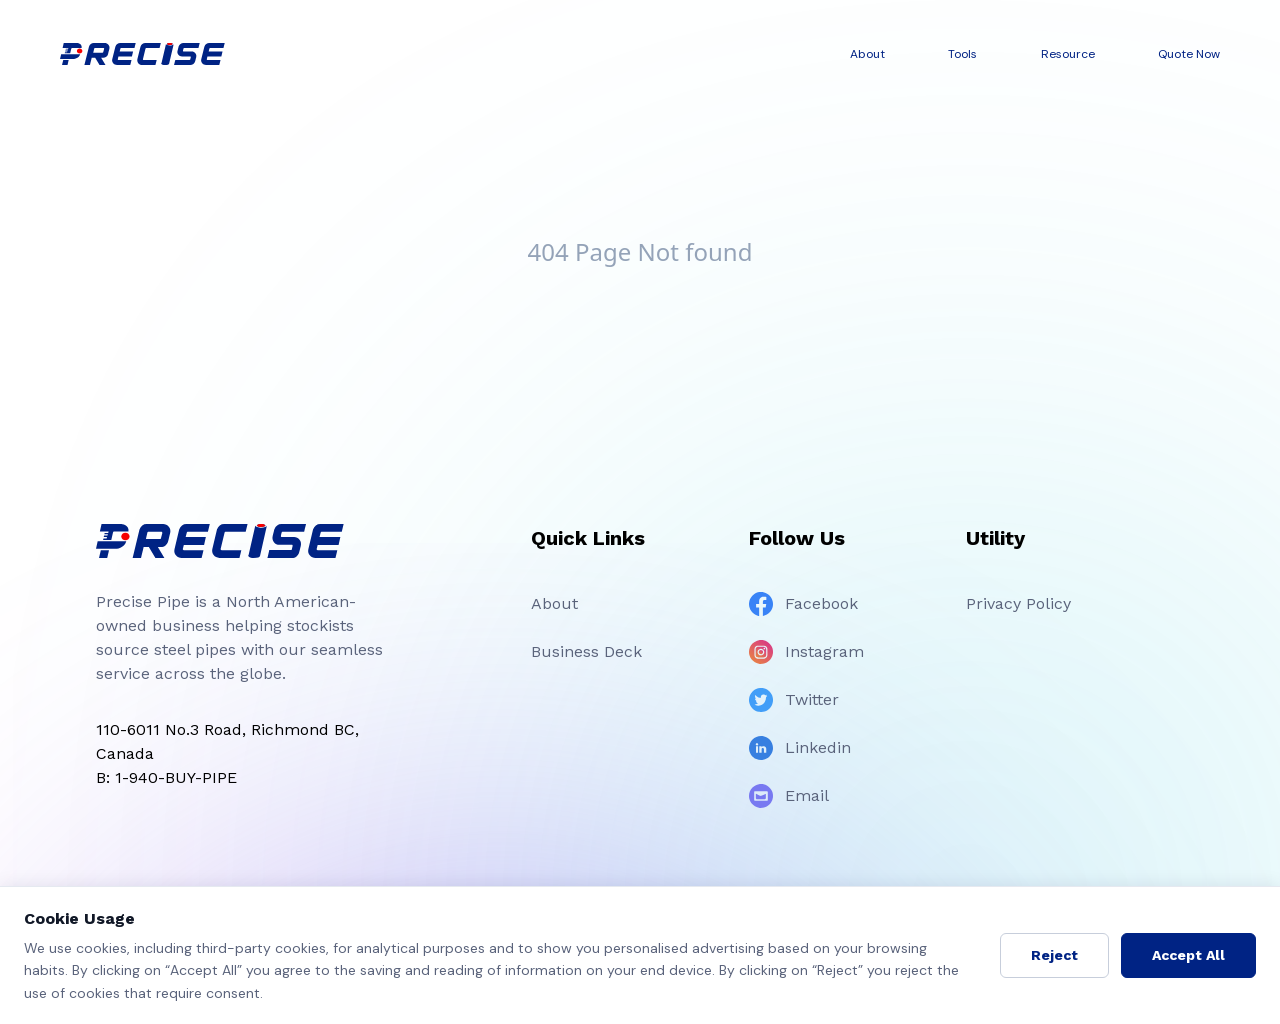  What do you see at coordinates (554, 603) in the screenshot?
I see `About` at bounding box center [554, 603].